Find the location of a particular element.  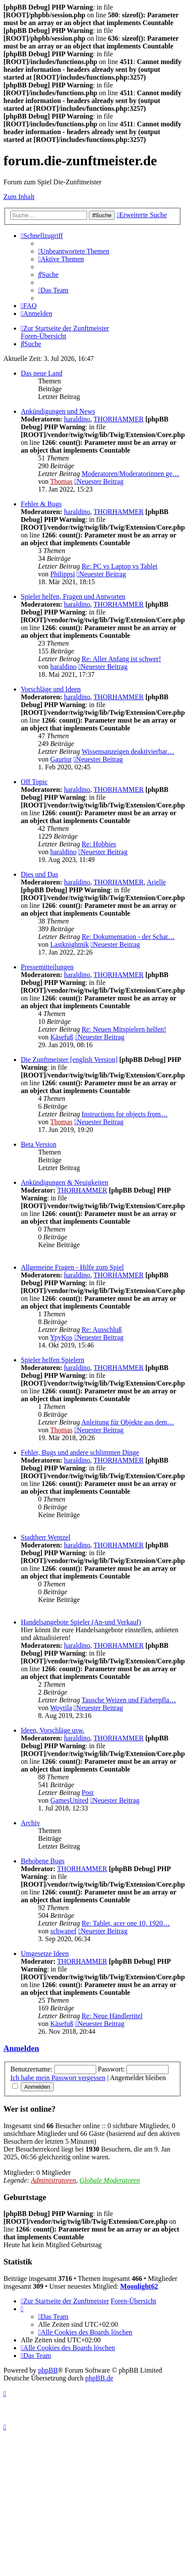

Woytila is located at coordinates (61, 1707).